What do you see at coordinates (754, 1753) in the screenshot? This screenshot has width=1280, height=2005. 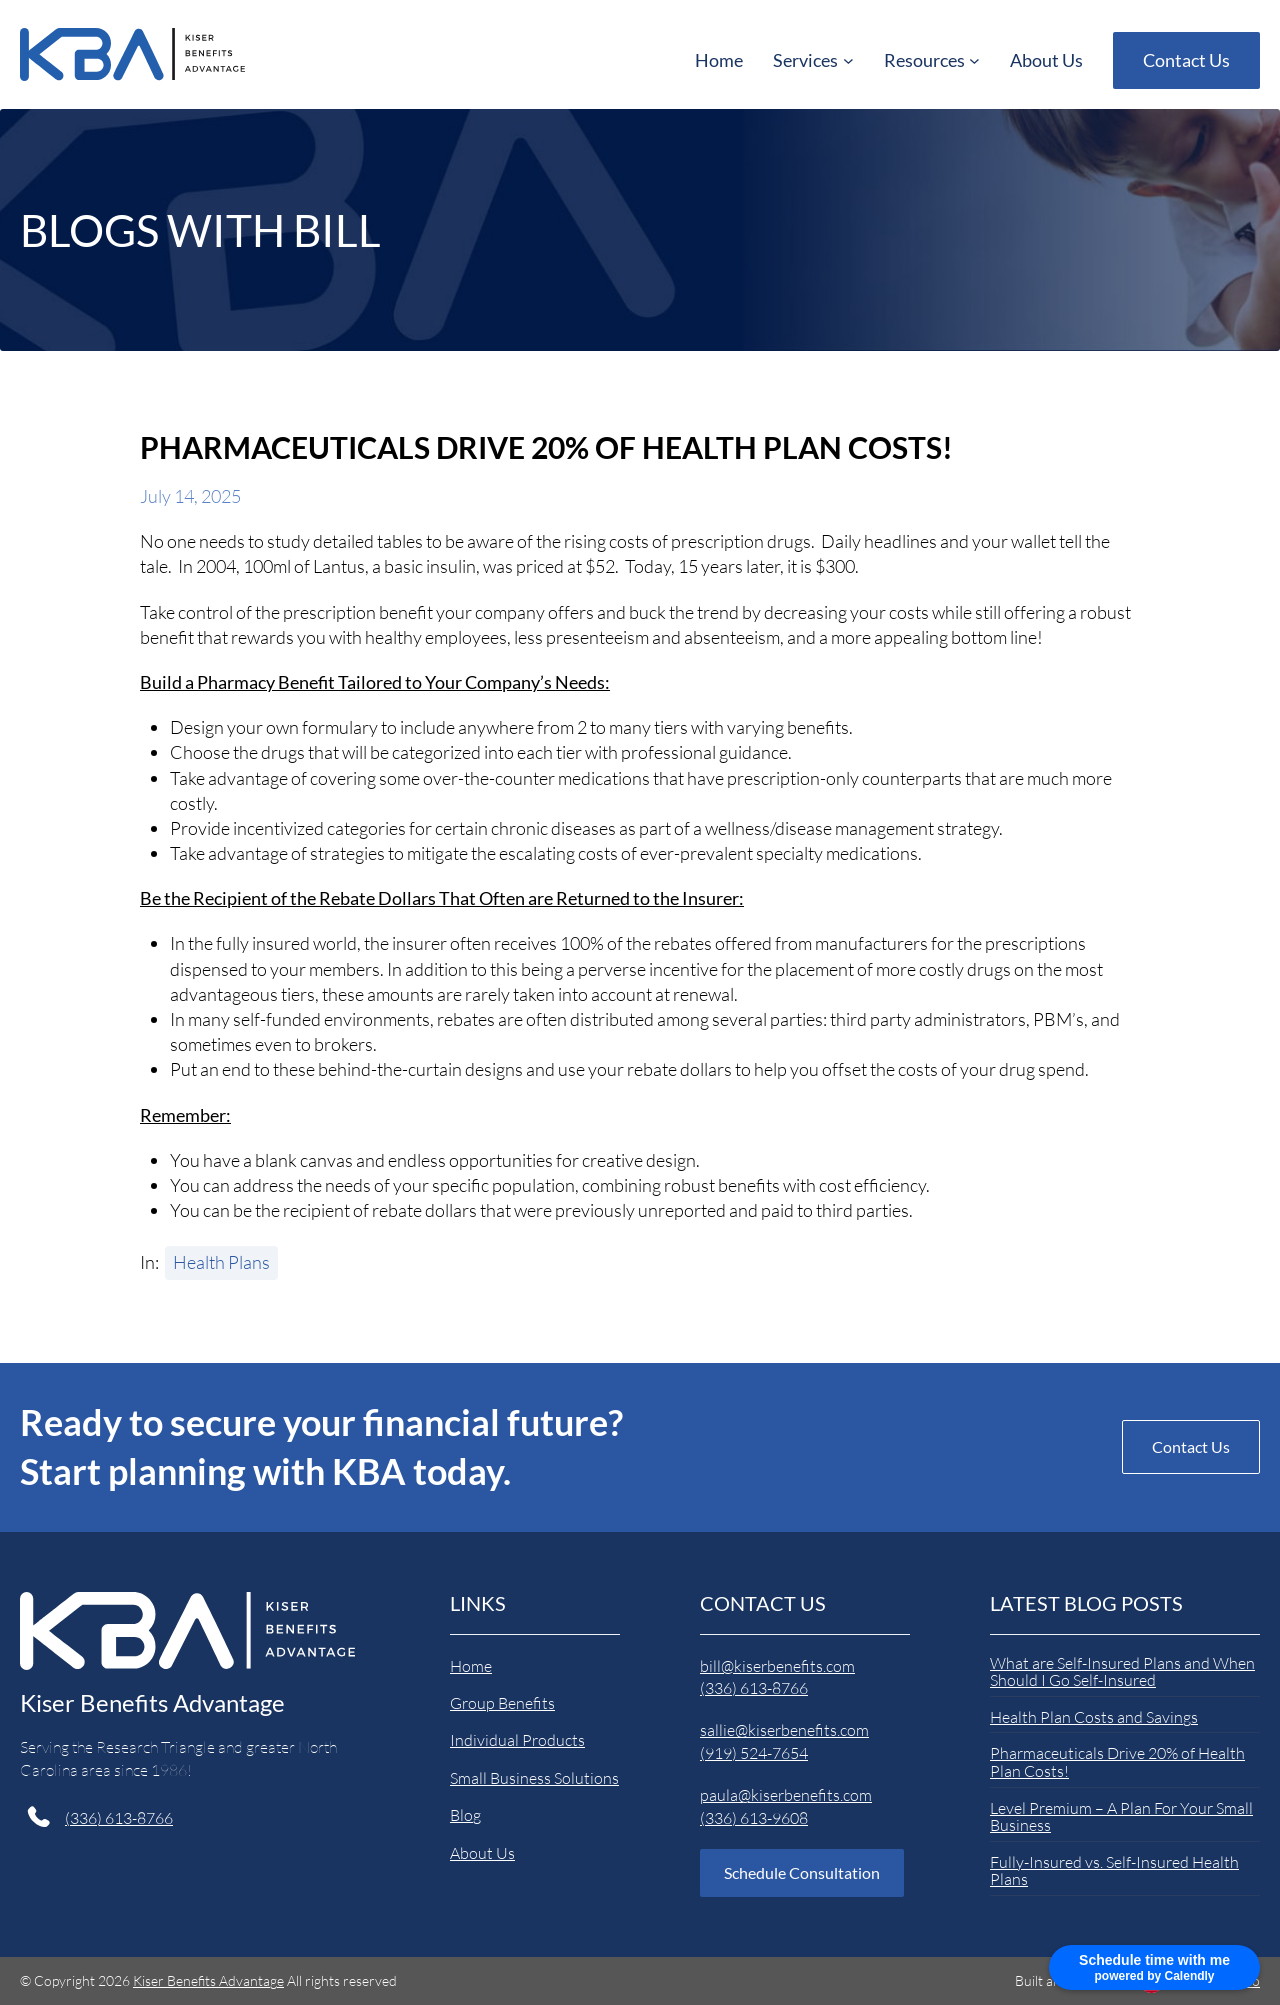 I see `(919) 524-7654` at bounding box center [754, 1753].